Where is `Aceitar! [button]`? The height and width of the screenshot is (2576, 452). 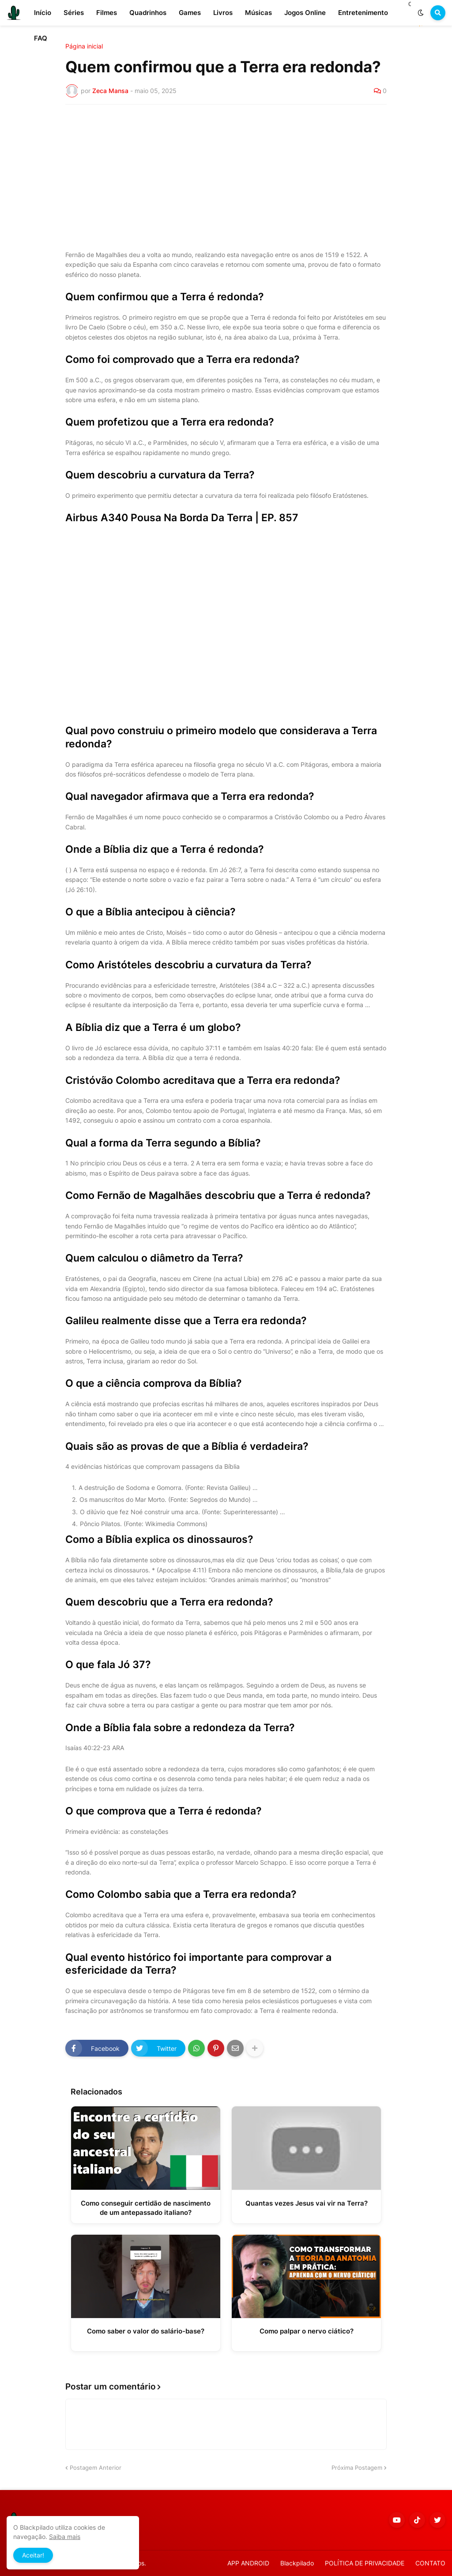
Aceitar! [button] is located at coordinates (33, 2555).